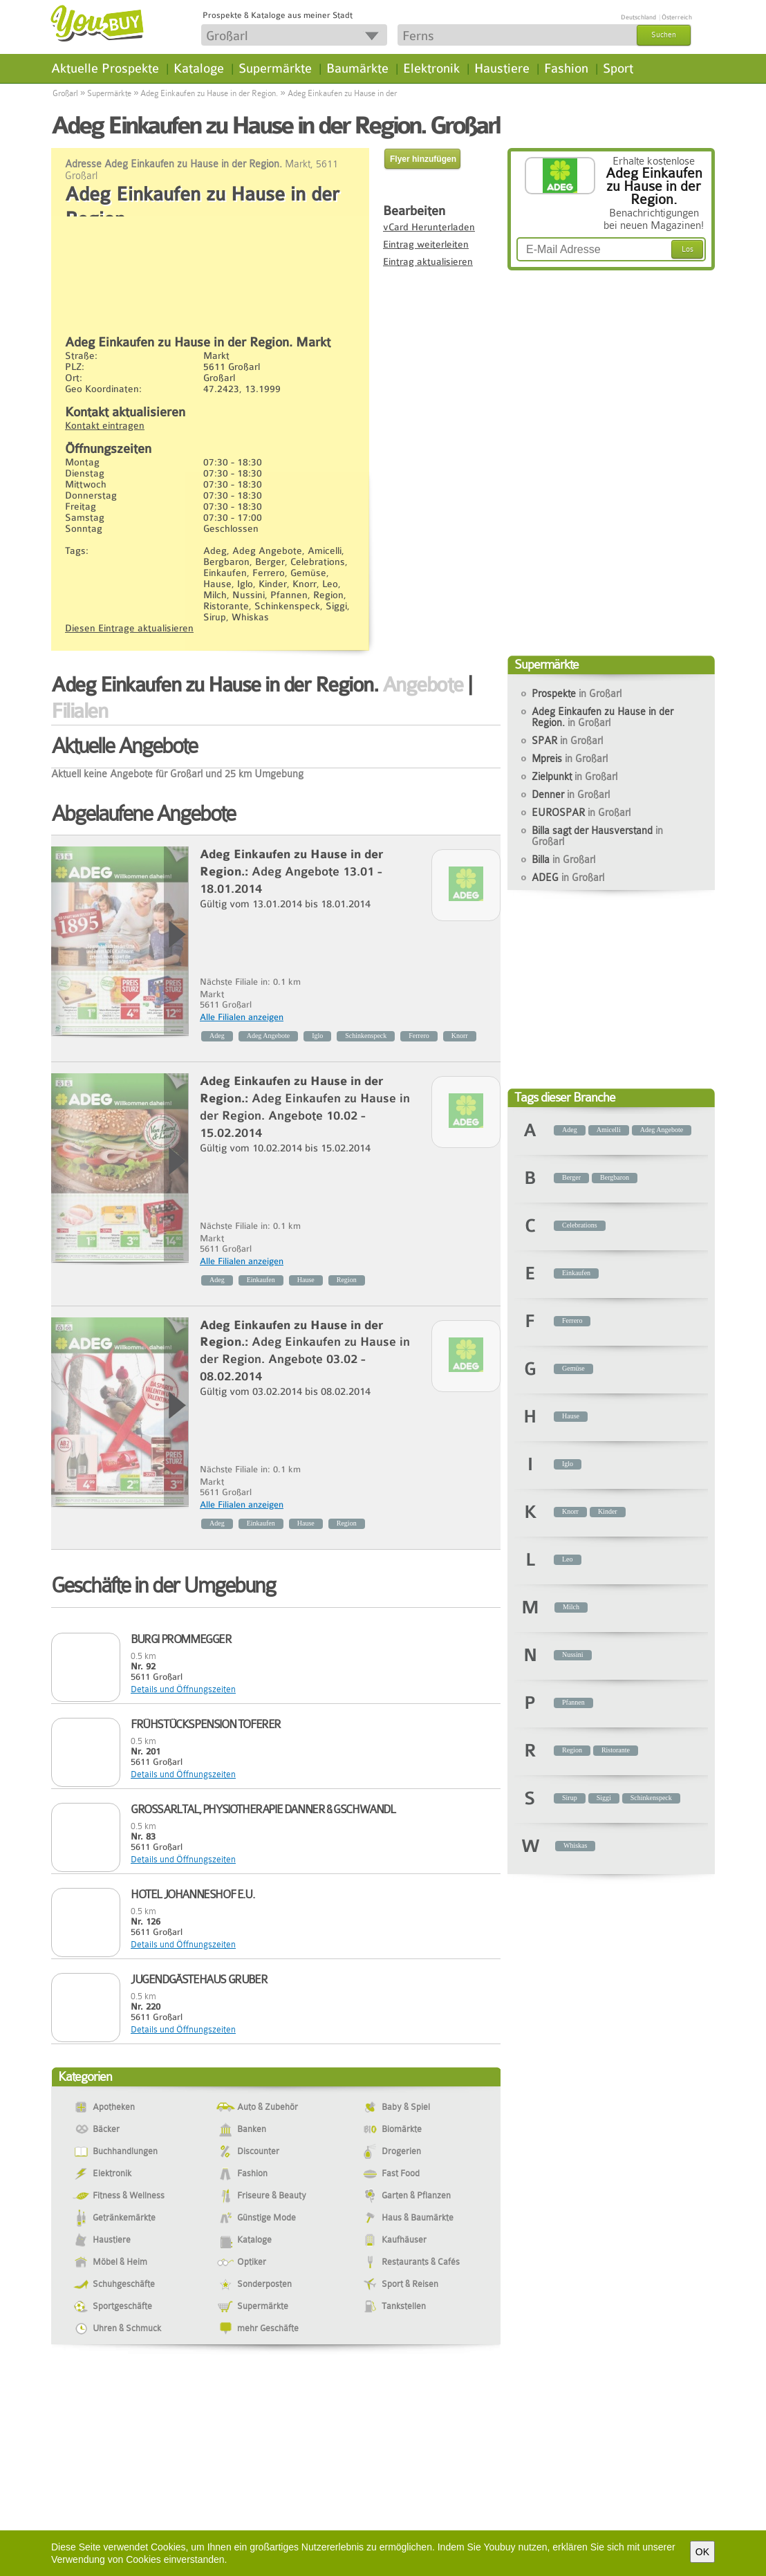  What do you see at coordinates (65, 93) in the screenshot?
I see `Großarl` at bounding box center [65, 93].